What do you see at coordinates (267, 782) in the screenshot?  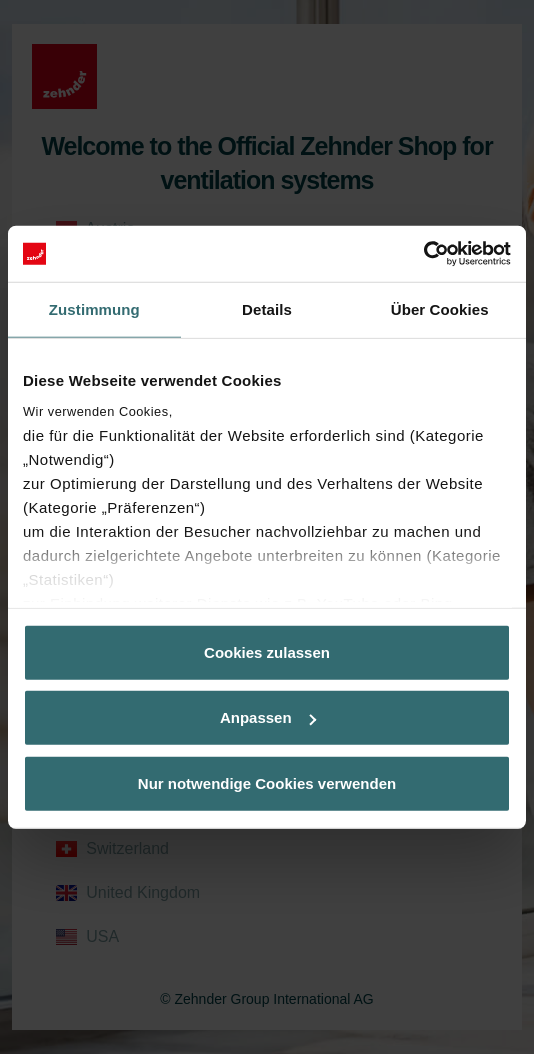 I see `Nur notwendige Cookies verwenden` at bounding box center [267, 782].